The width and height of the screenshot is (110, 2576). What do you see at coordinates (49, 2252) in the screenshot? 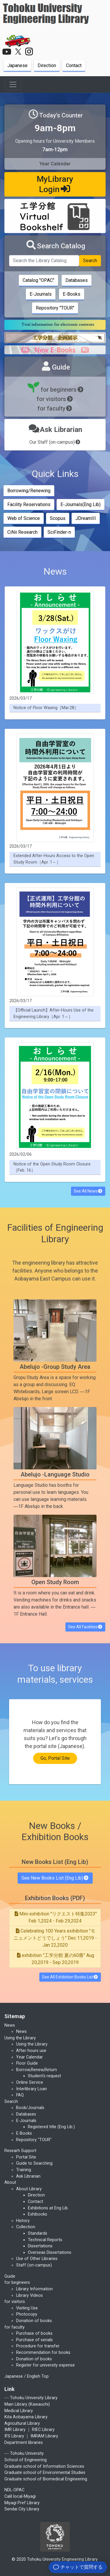
I see `Overseas Dissertations` at bounding box center [49, 2252].